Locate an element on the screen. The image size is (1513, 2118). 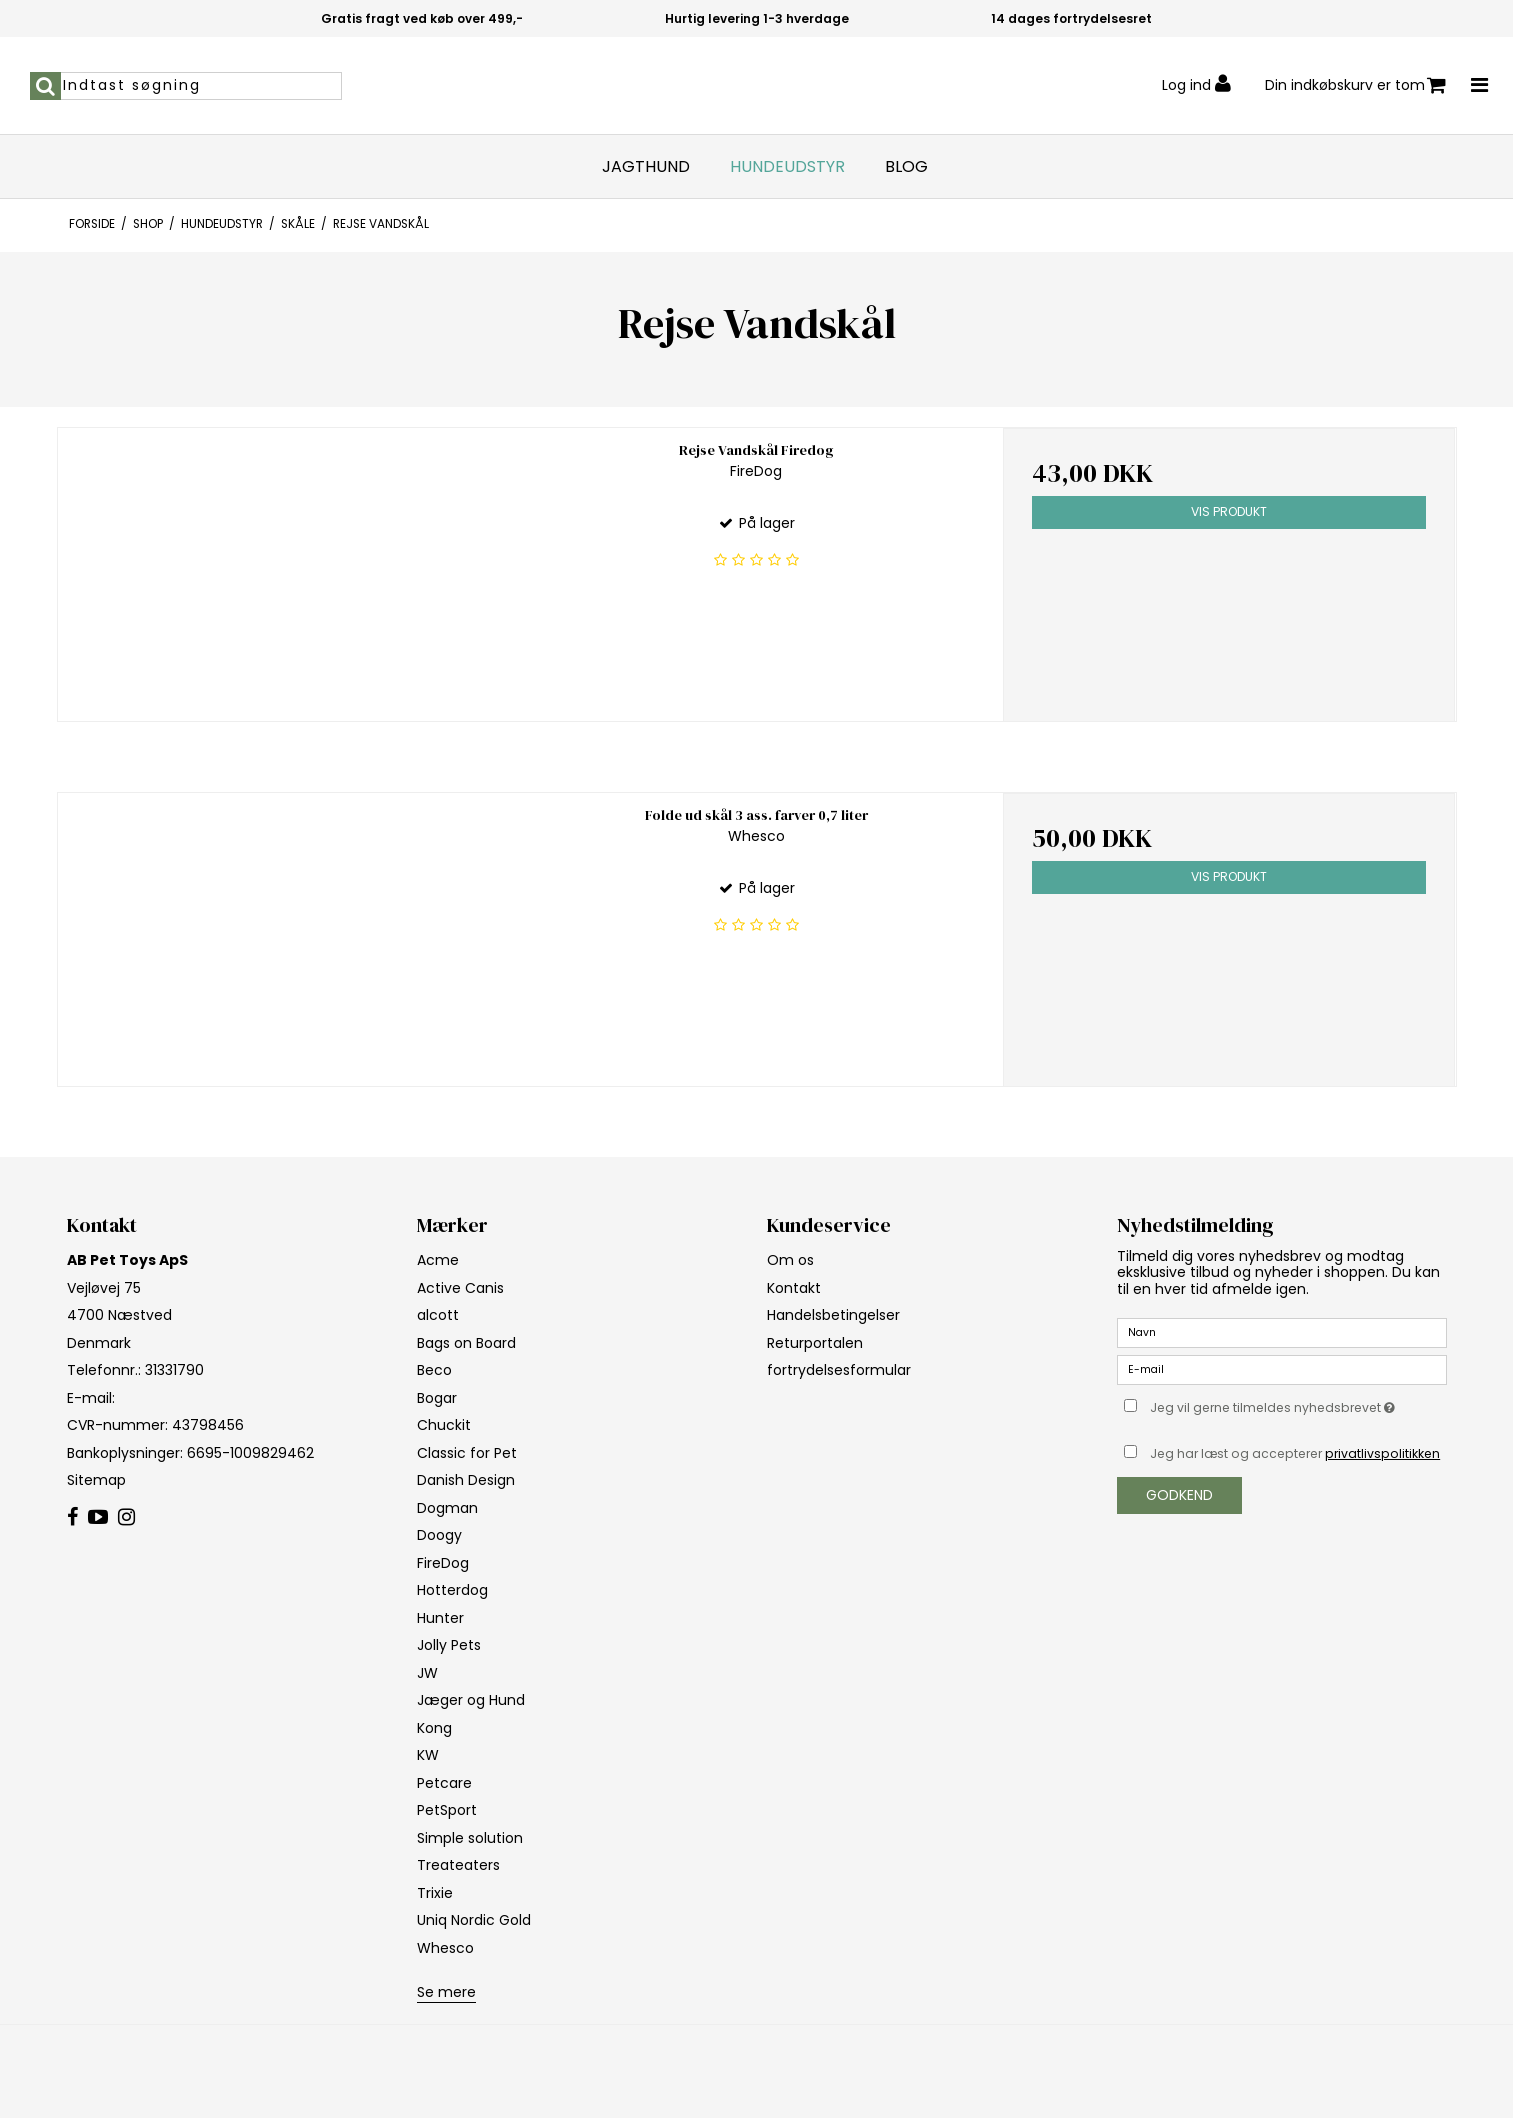
Godkend is located at coordinates (1179, 1495).